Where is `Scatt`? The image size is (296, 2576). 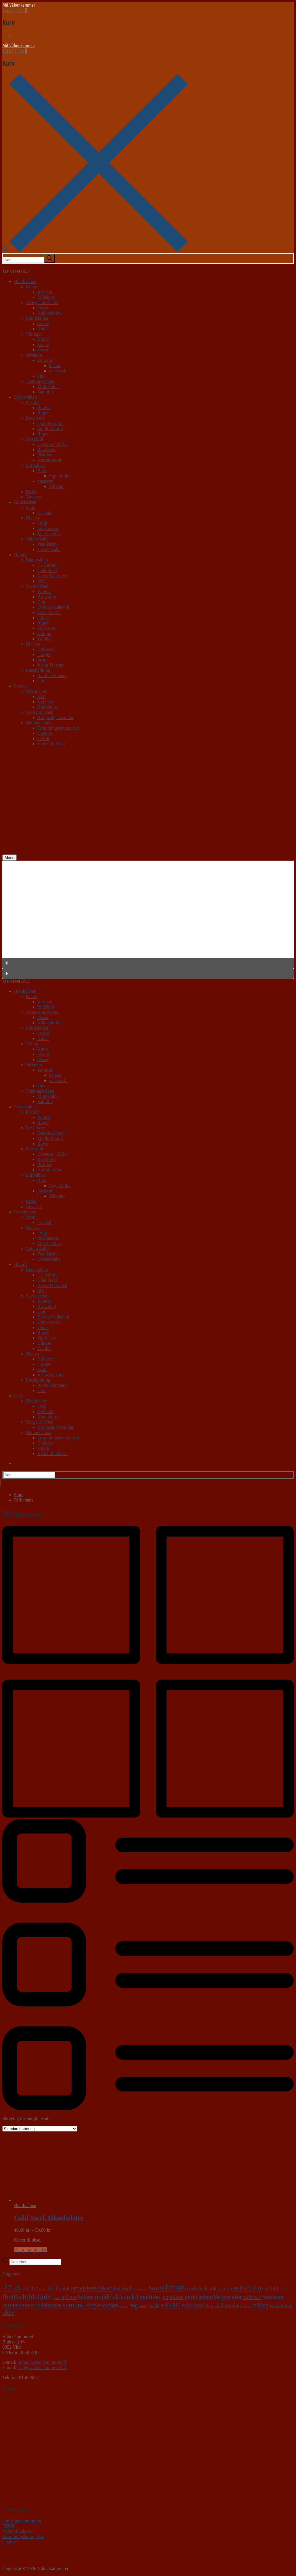
Scatt is located at coordinates (42, 659).